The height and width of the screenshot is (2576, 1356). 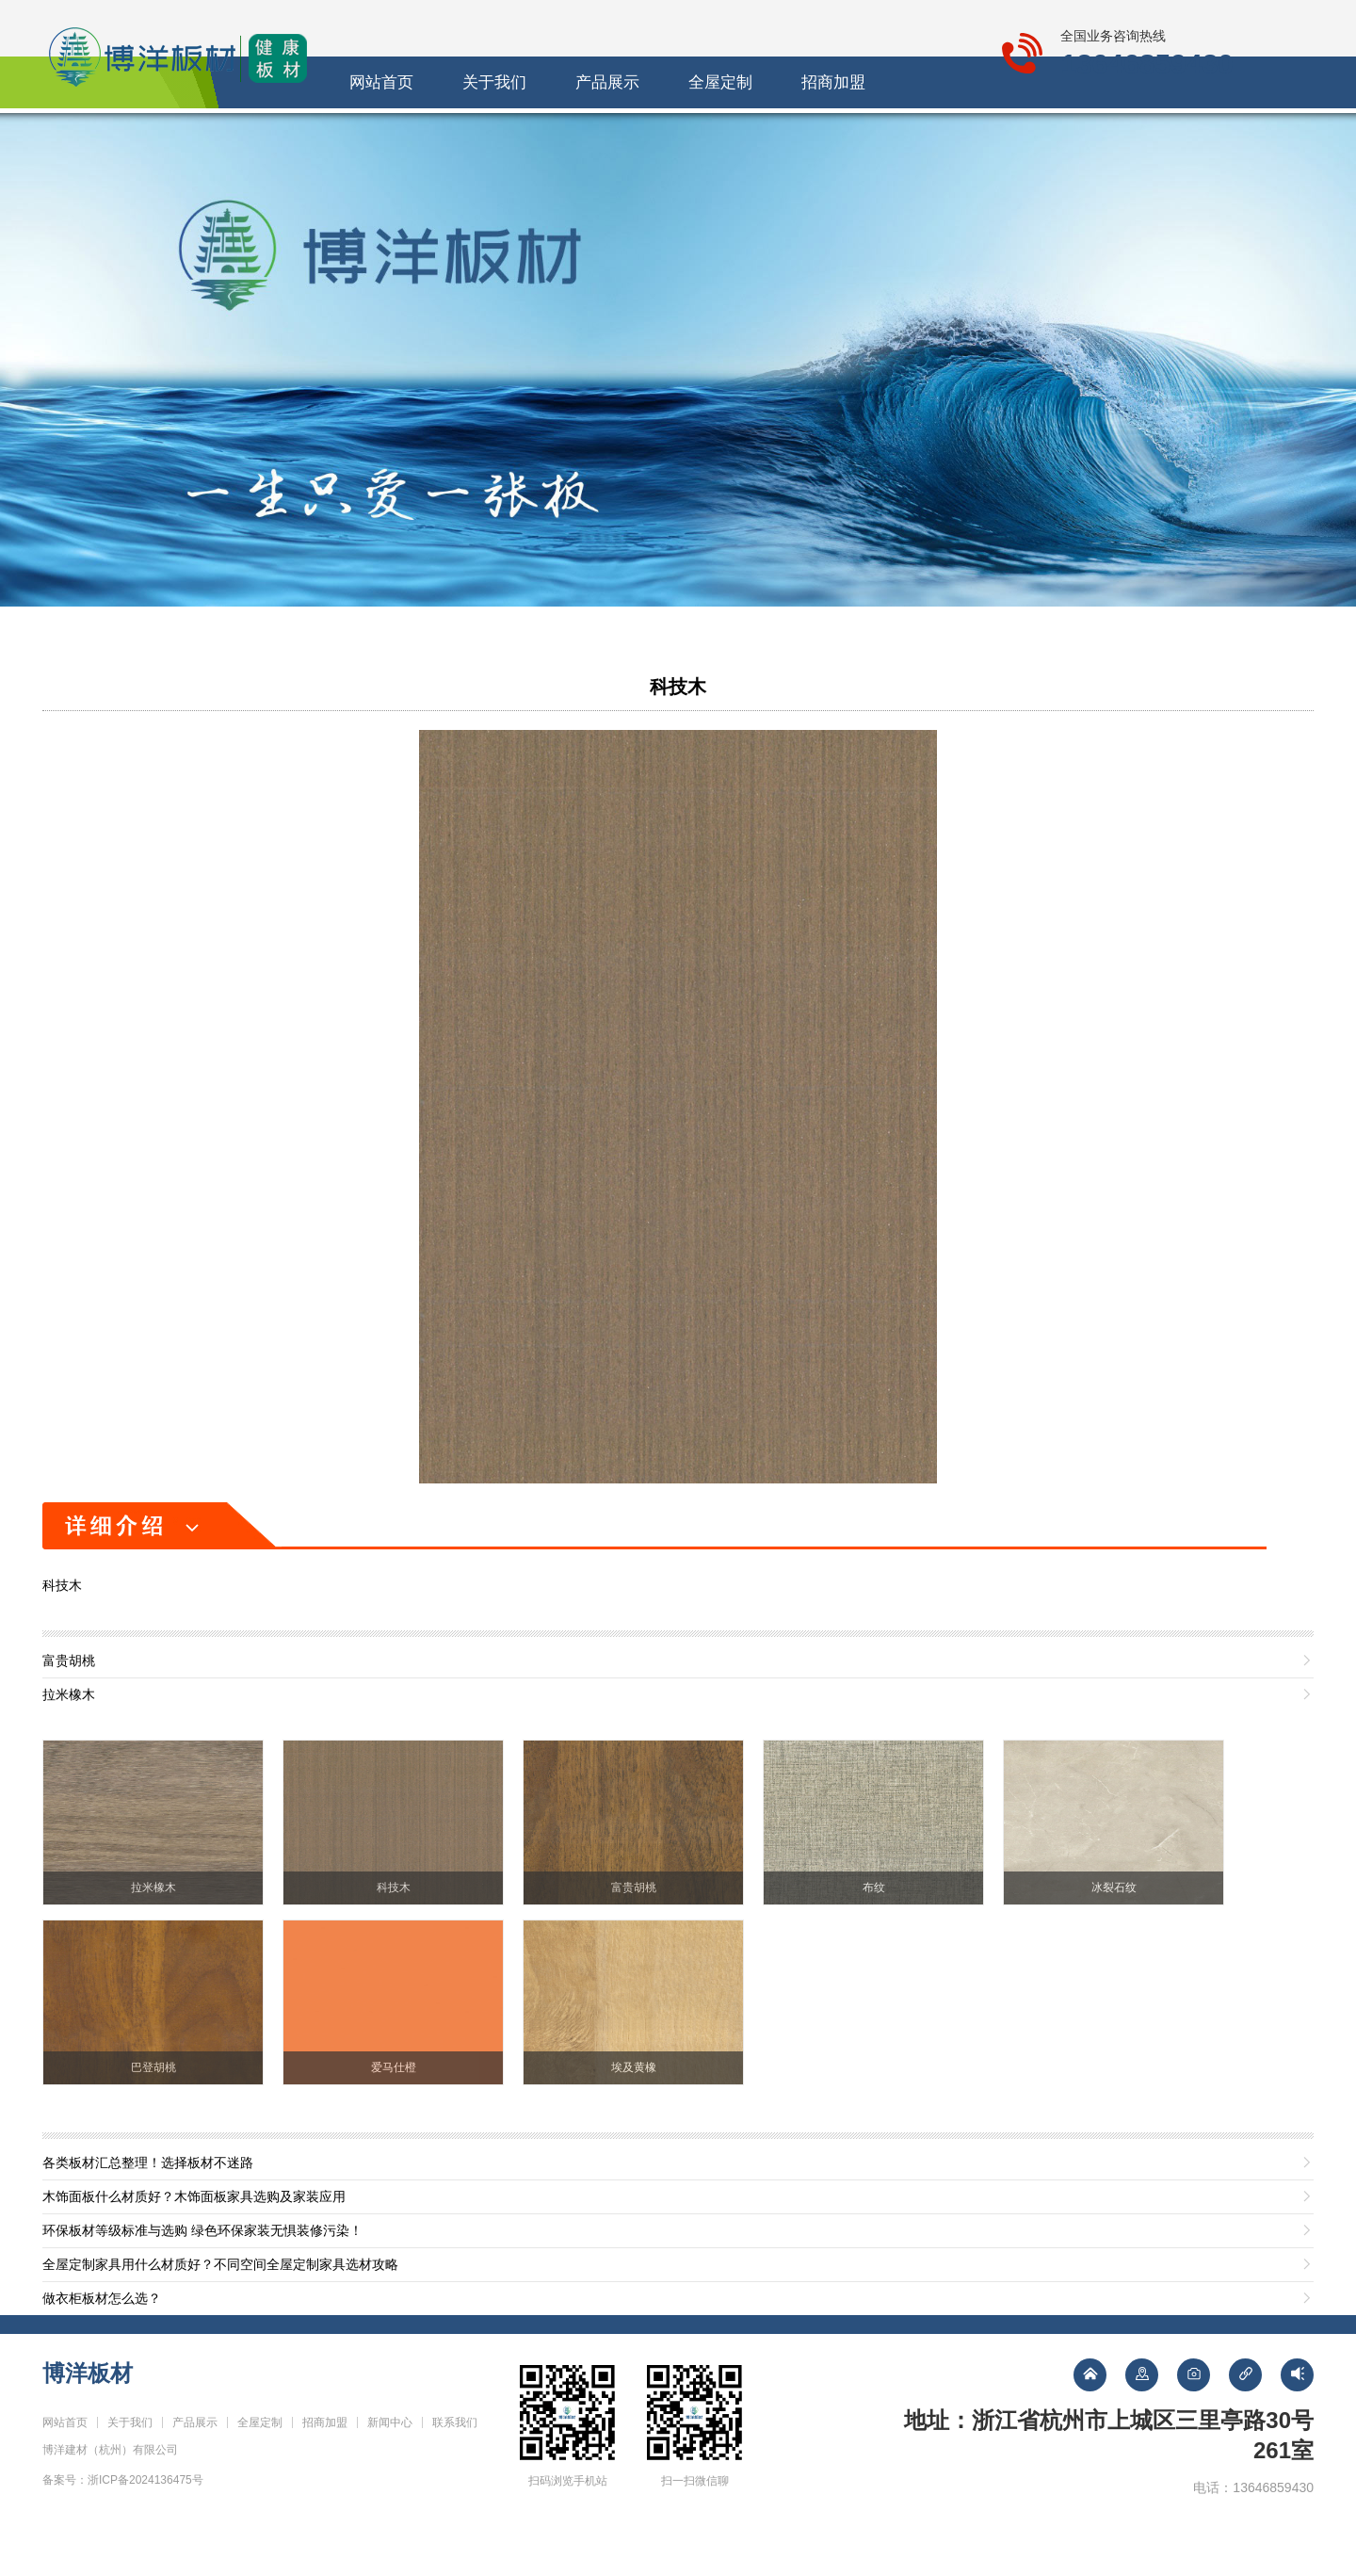 What do you see at coordinates (339, 139) in the screenshot?
I see `网站首页` at bounding box center [339, 139].